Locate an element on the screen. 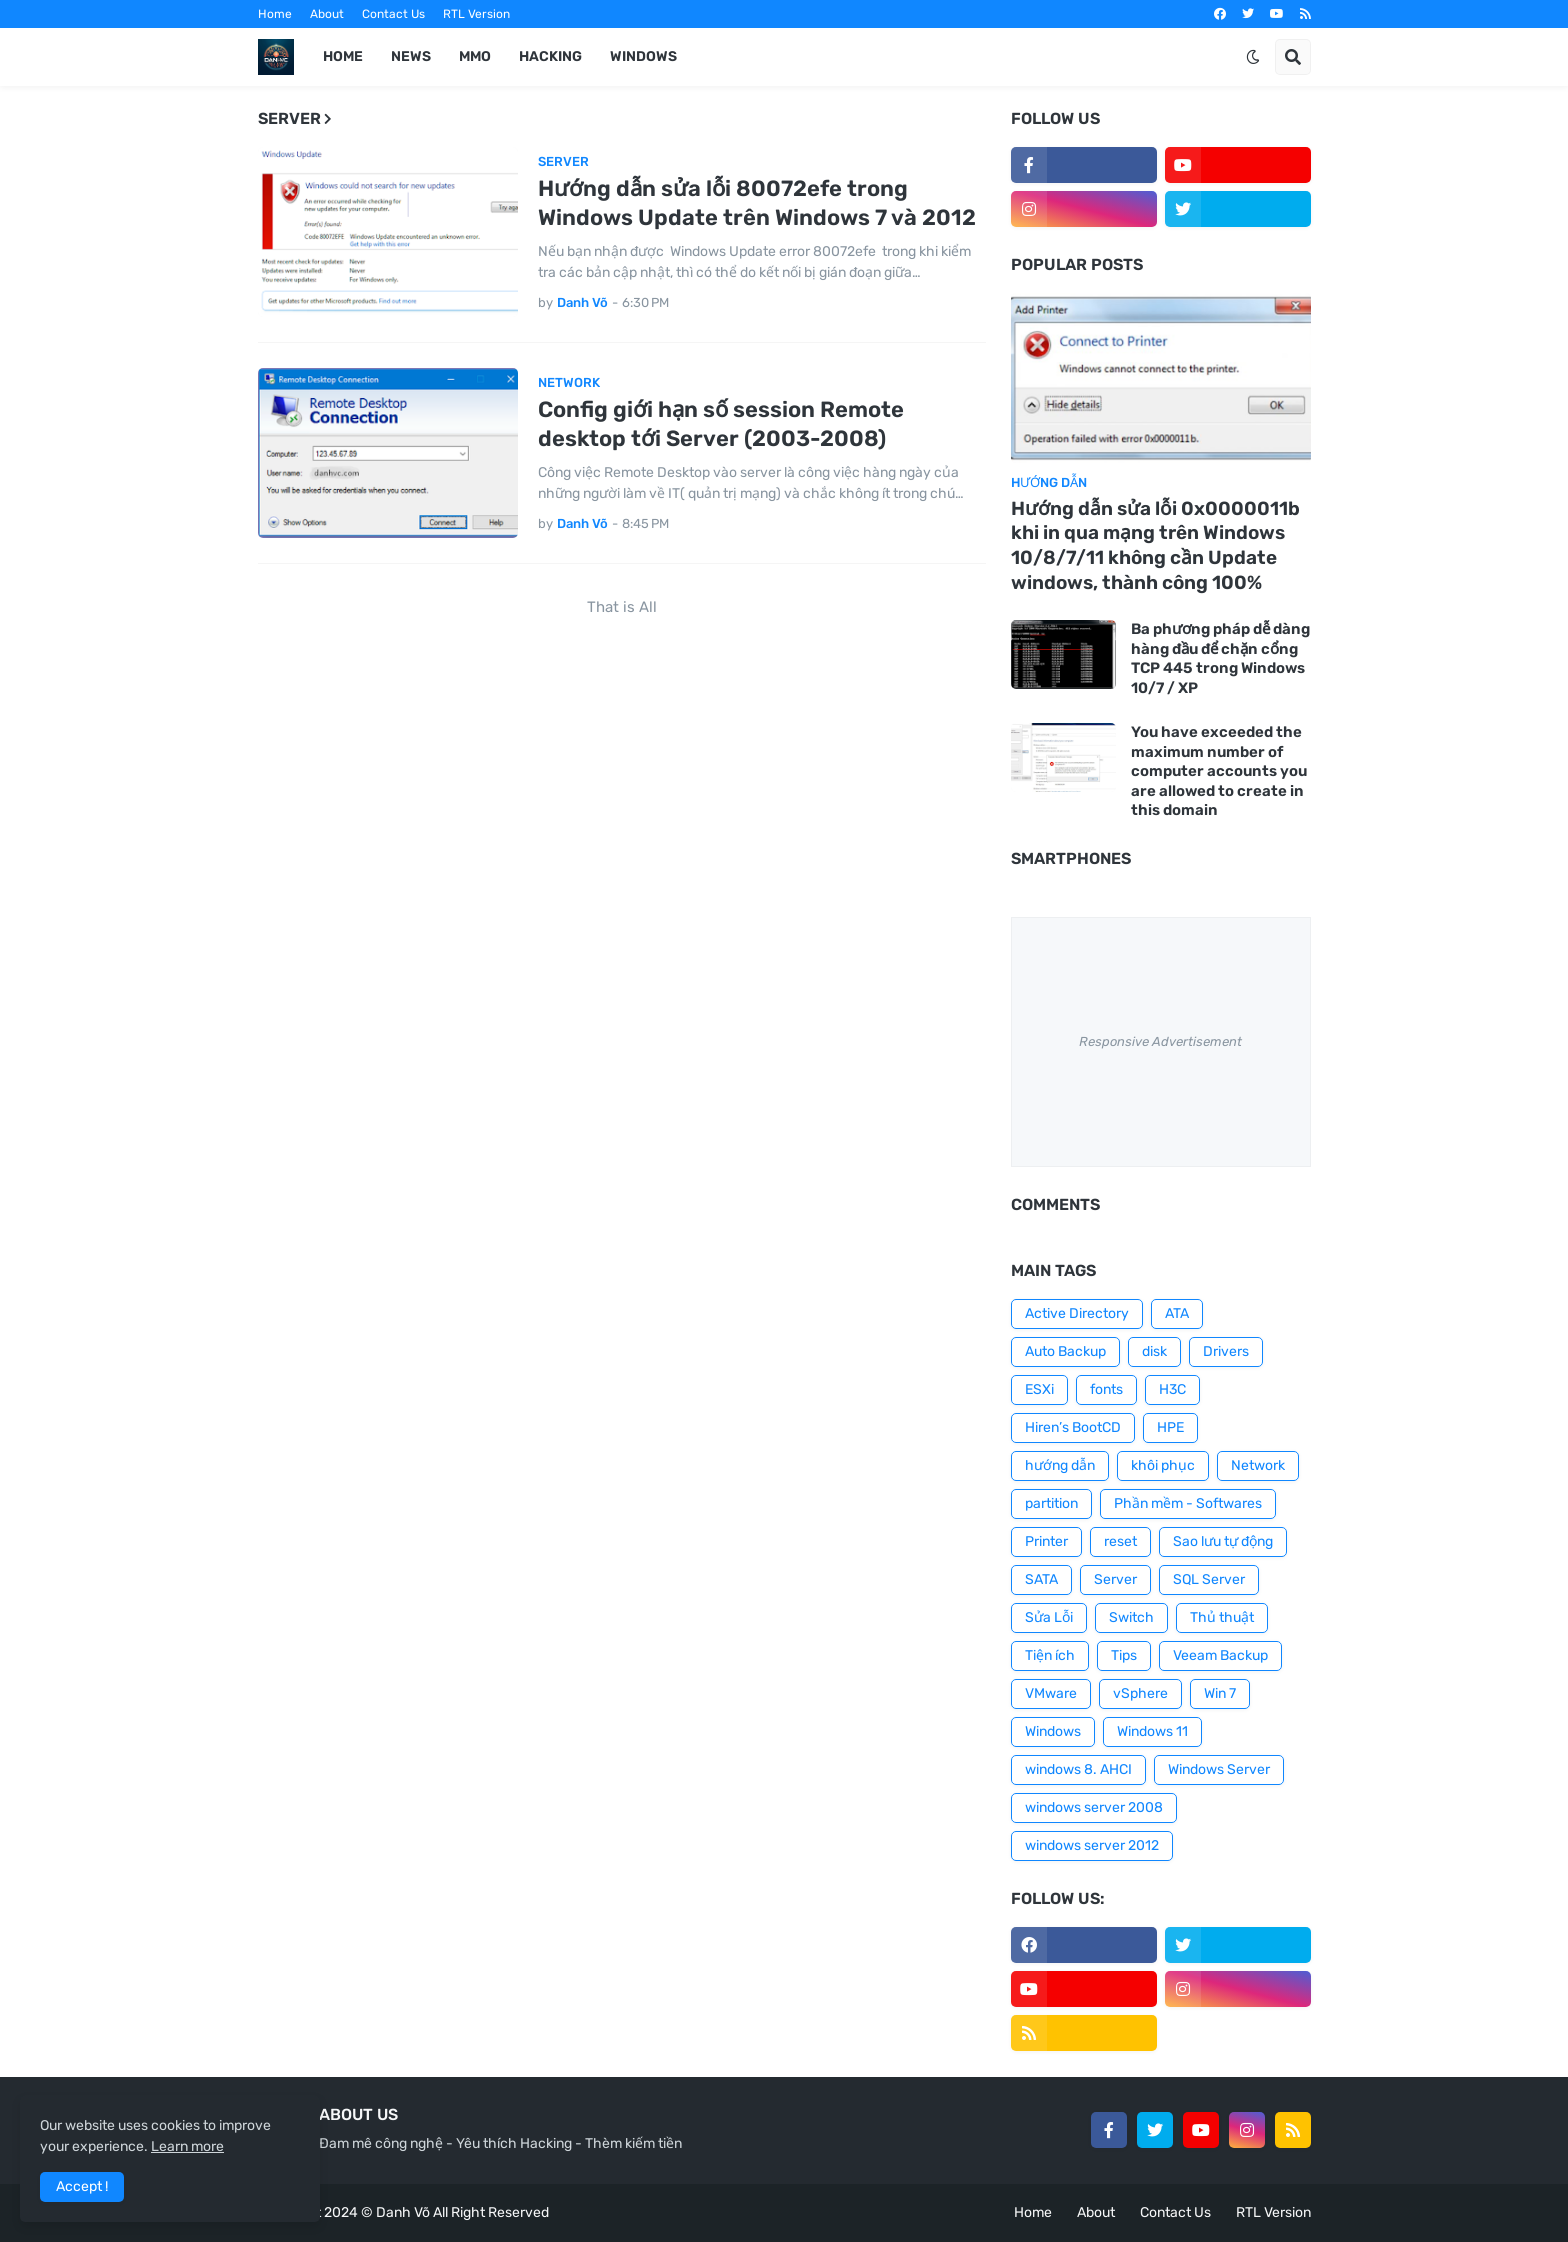 The height and width of the screenshot is (2242, 1568). Printer is located at coordinates (1046, 1541).